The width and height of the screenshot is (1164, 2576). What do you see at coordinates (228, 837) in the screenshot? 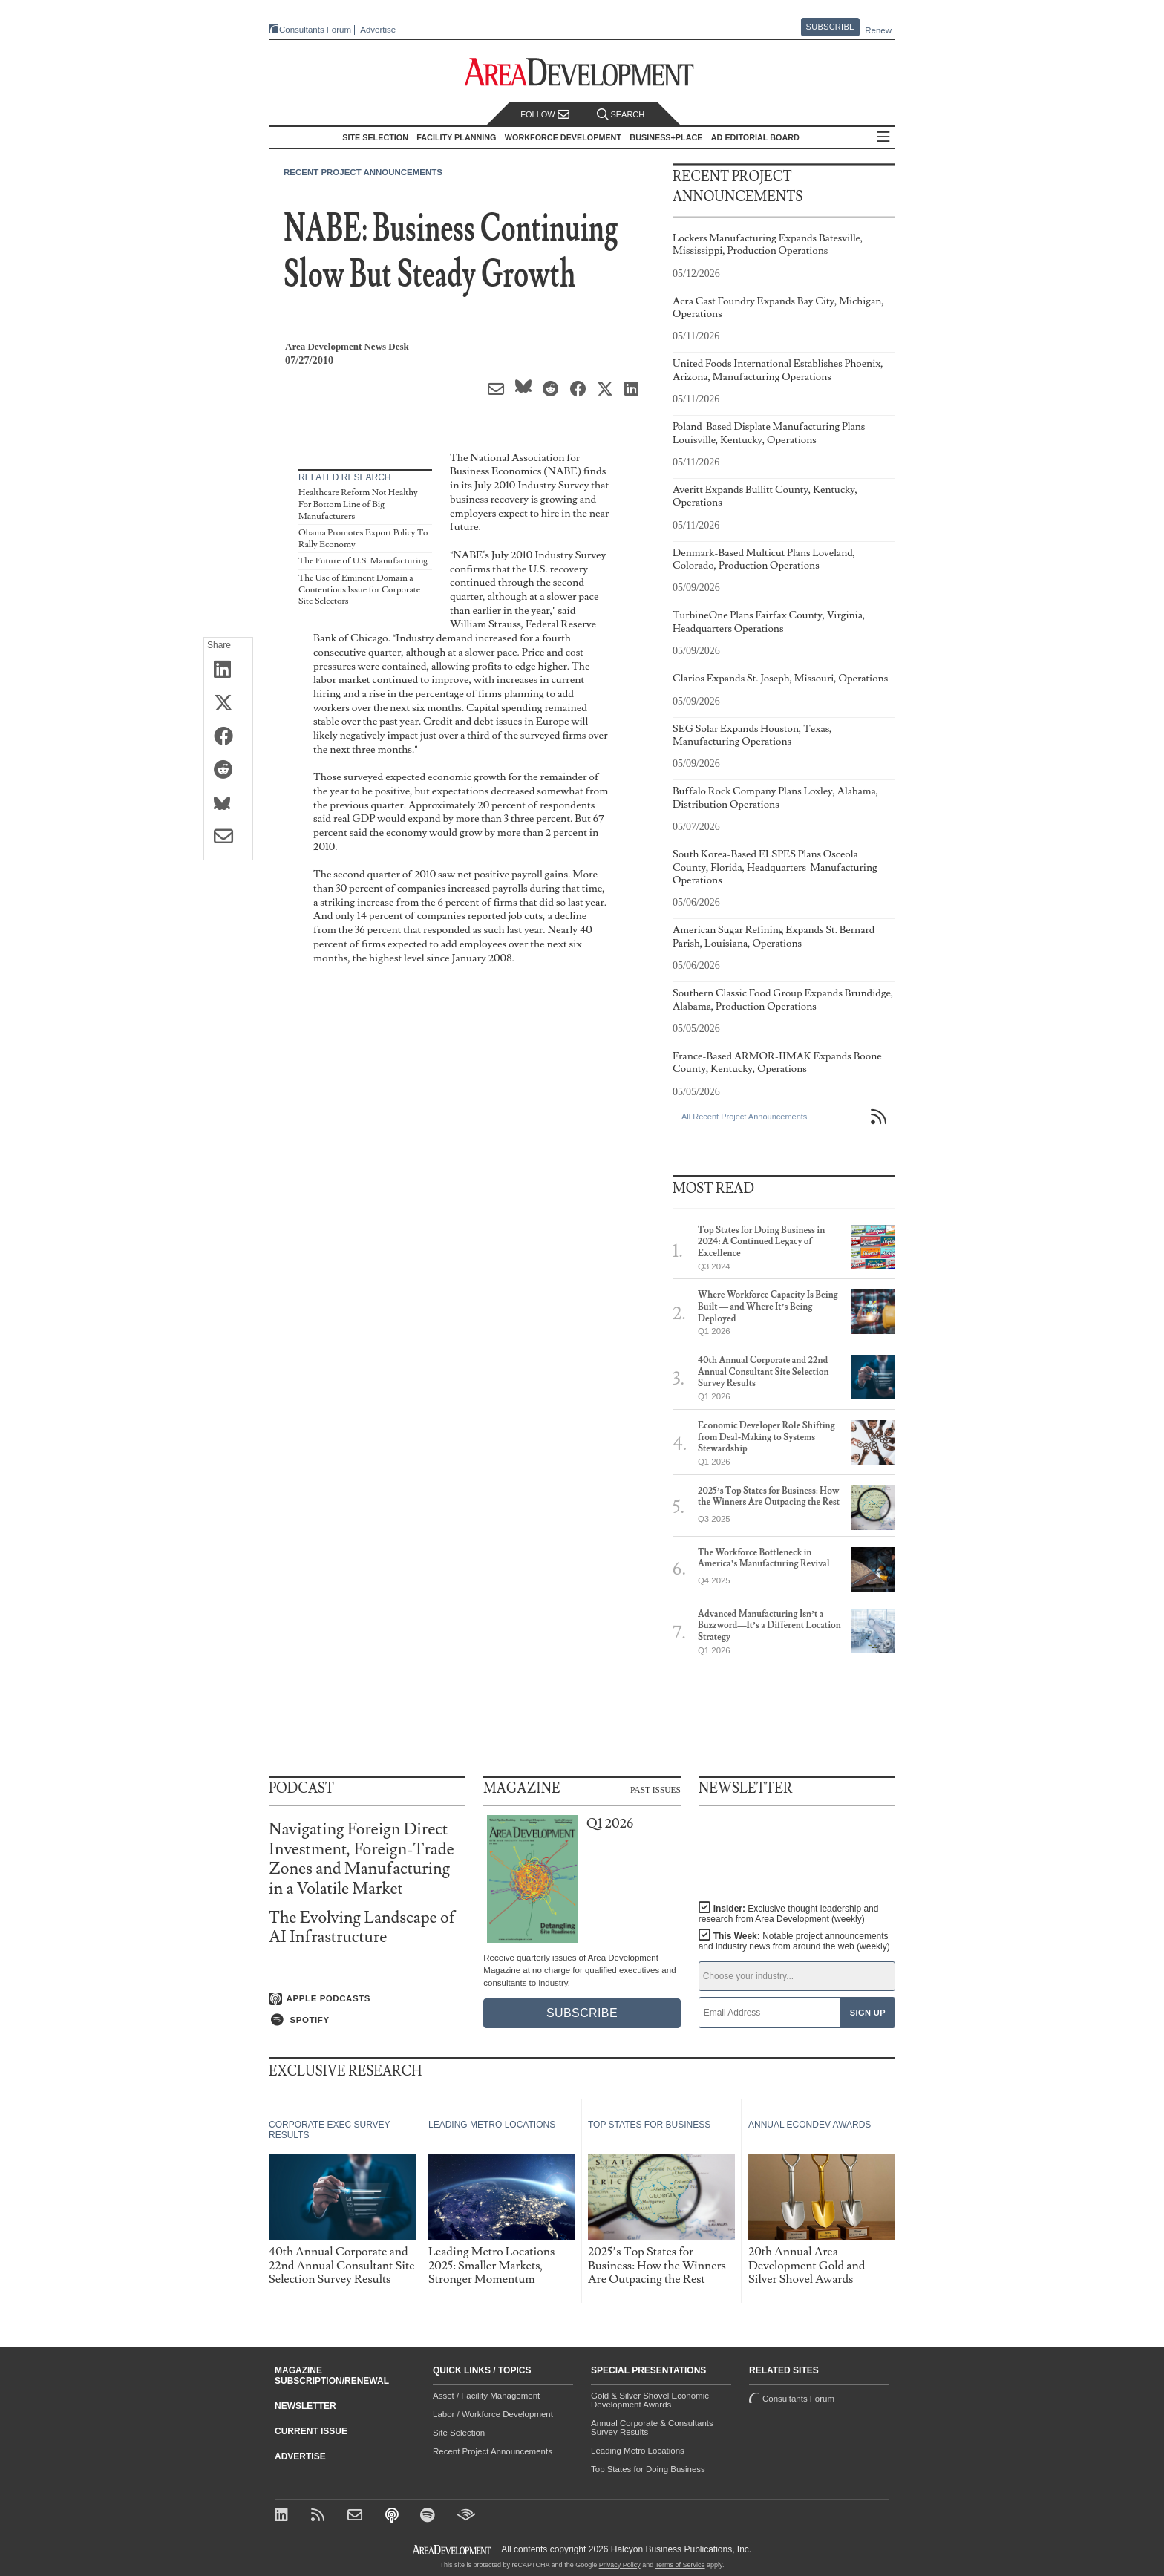
I see `[Share via Email]` at bounding box center [228, 837].